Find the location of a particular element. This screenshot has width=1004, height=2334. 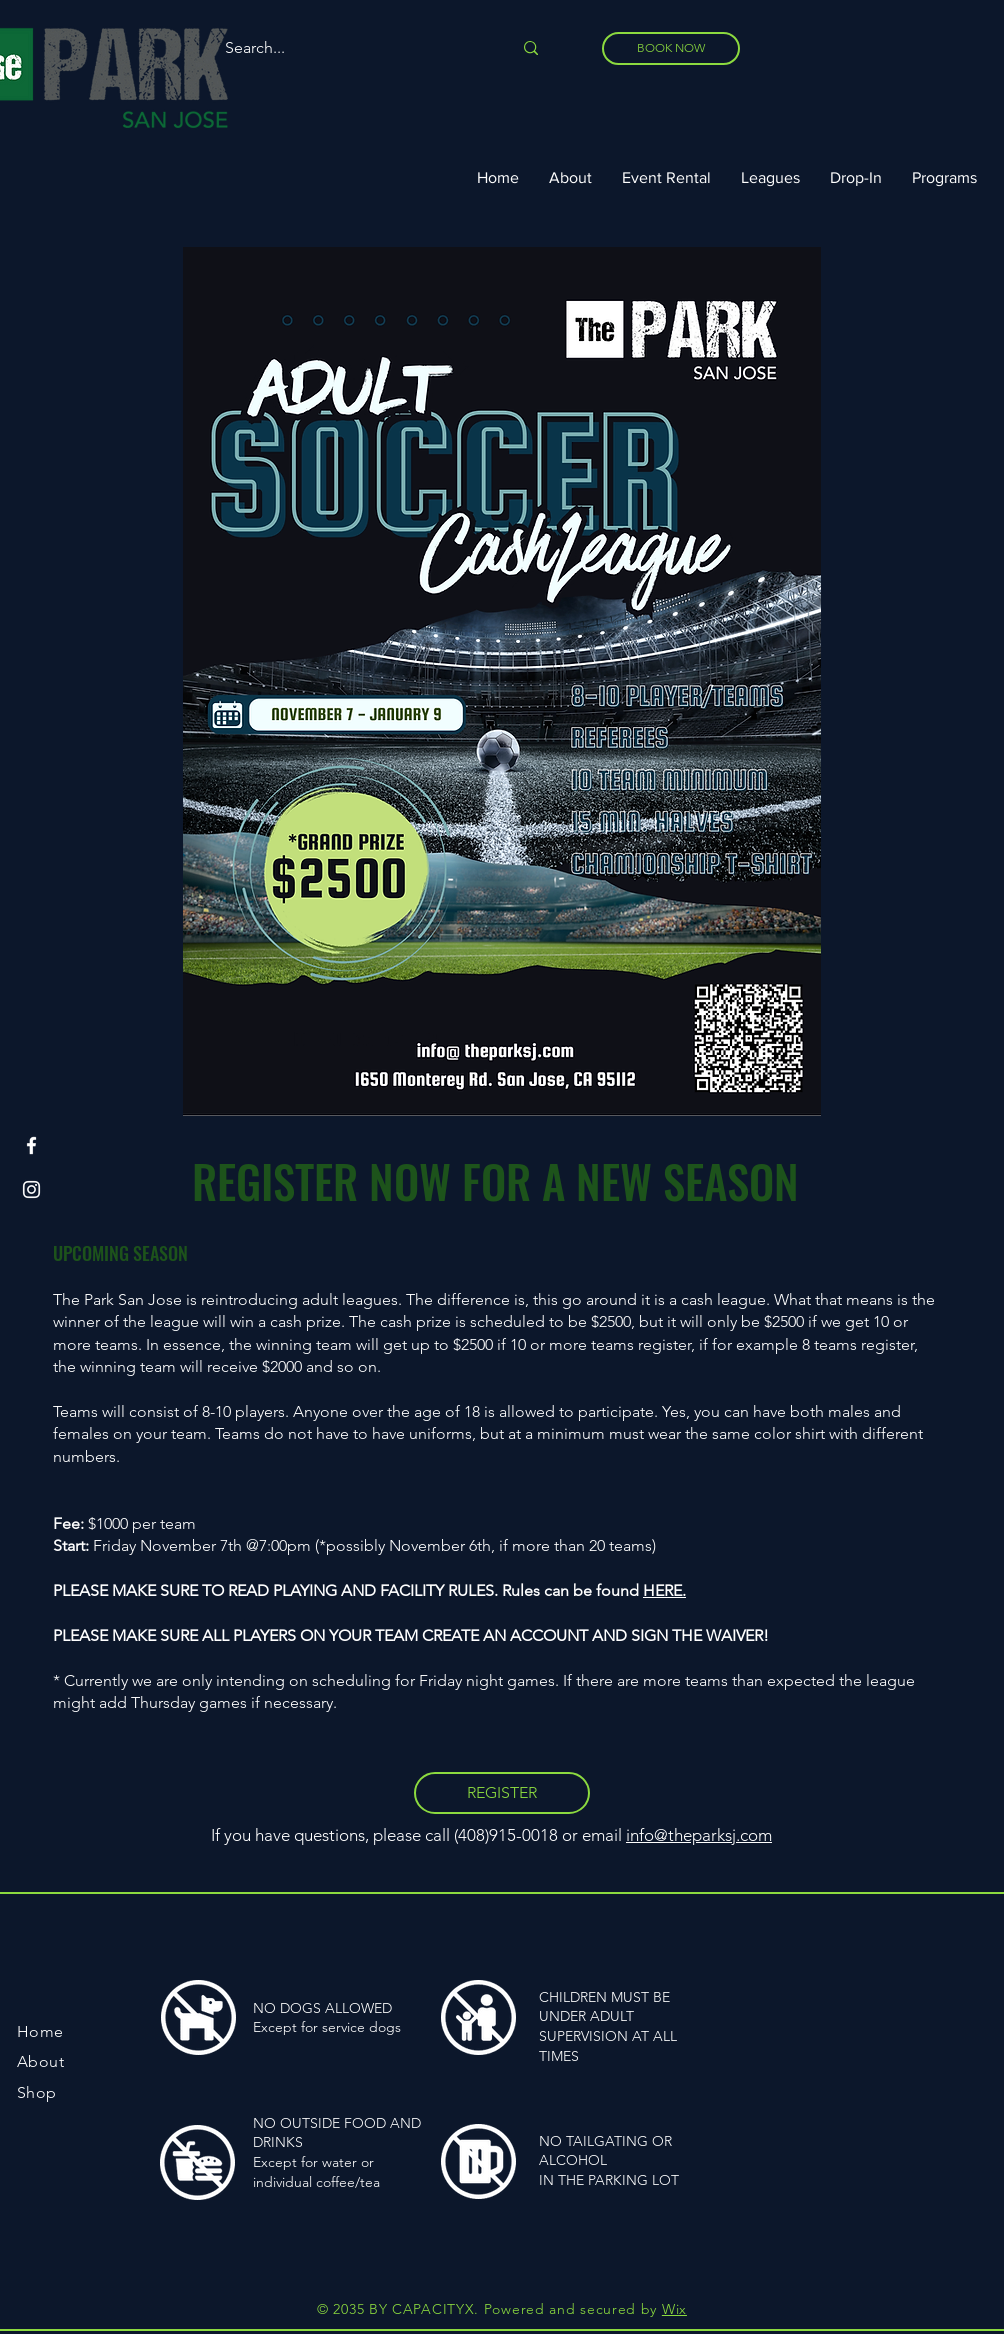

Wix is located at coordinates (674, 2309).